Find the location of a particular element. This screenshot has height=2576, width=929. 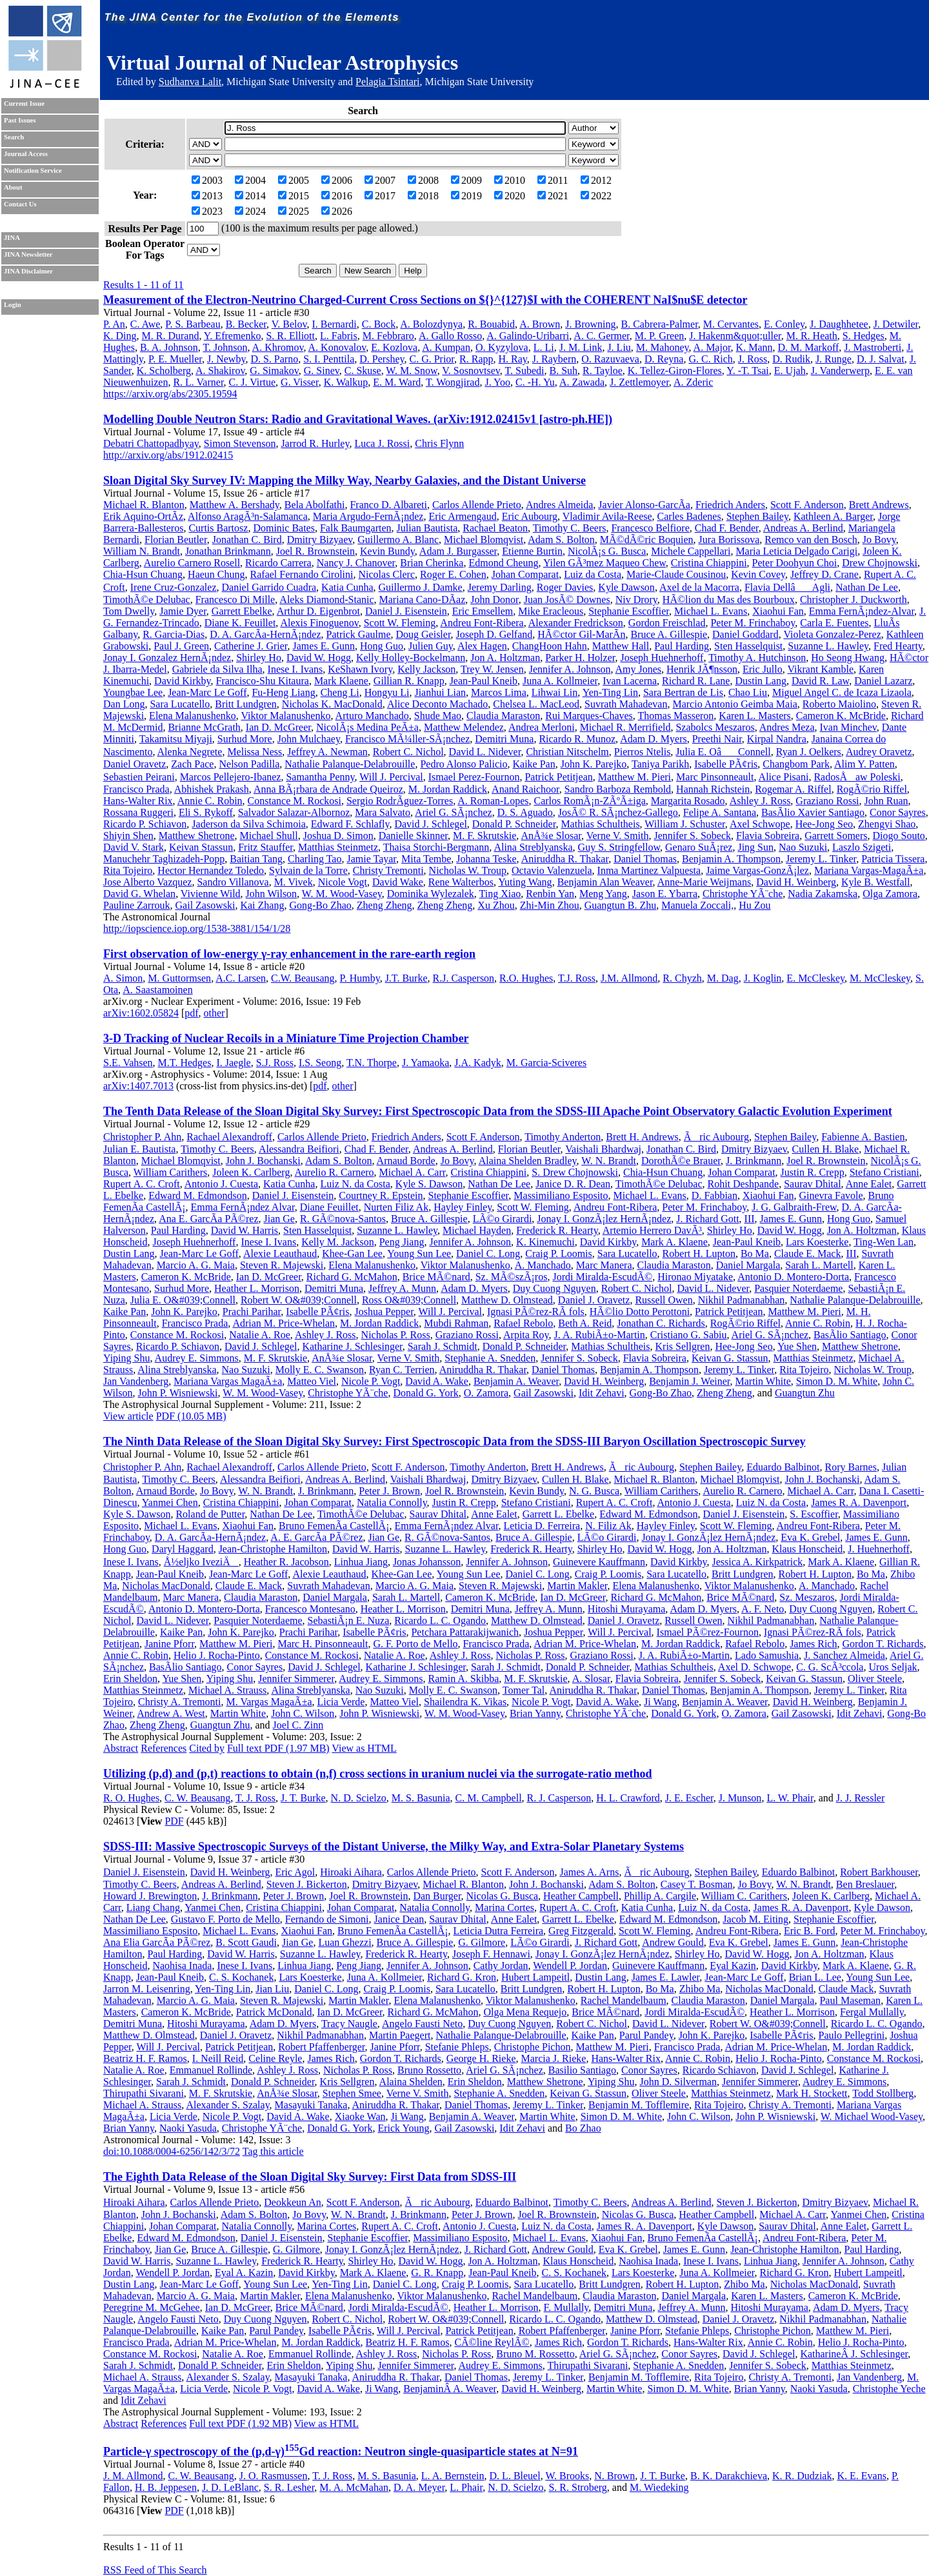

Chao Liu is located at coordinates (747, 692).